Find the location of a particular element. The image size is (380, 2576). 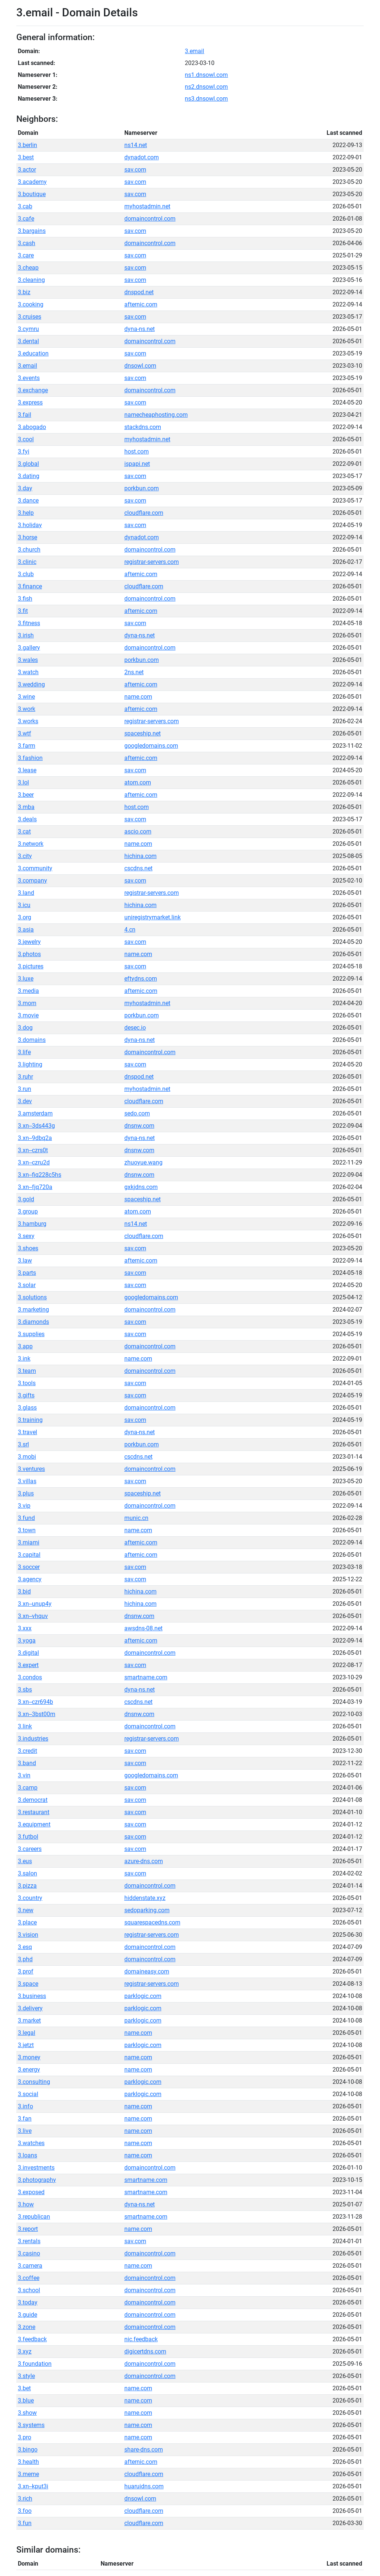

3.lol is located at coordinates (23, 782).